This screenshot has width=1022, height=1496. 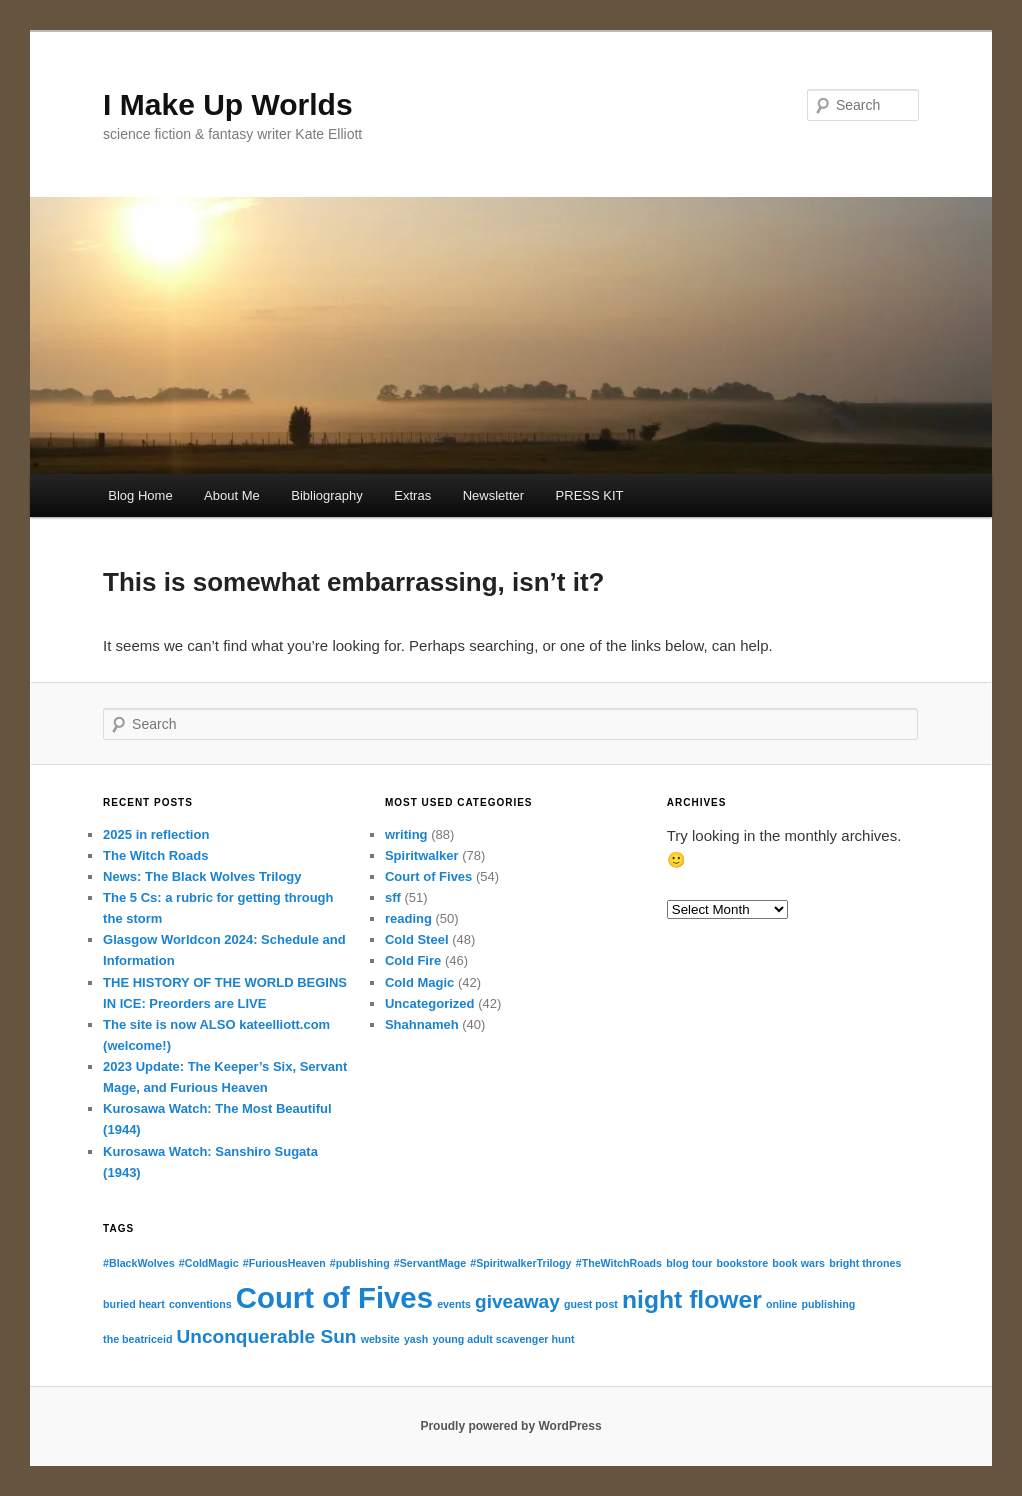 I want to click on night flower [night flower (3 items)], so click(x=692, y=1299).